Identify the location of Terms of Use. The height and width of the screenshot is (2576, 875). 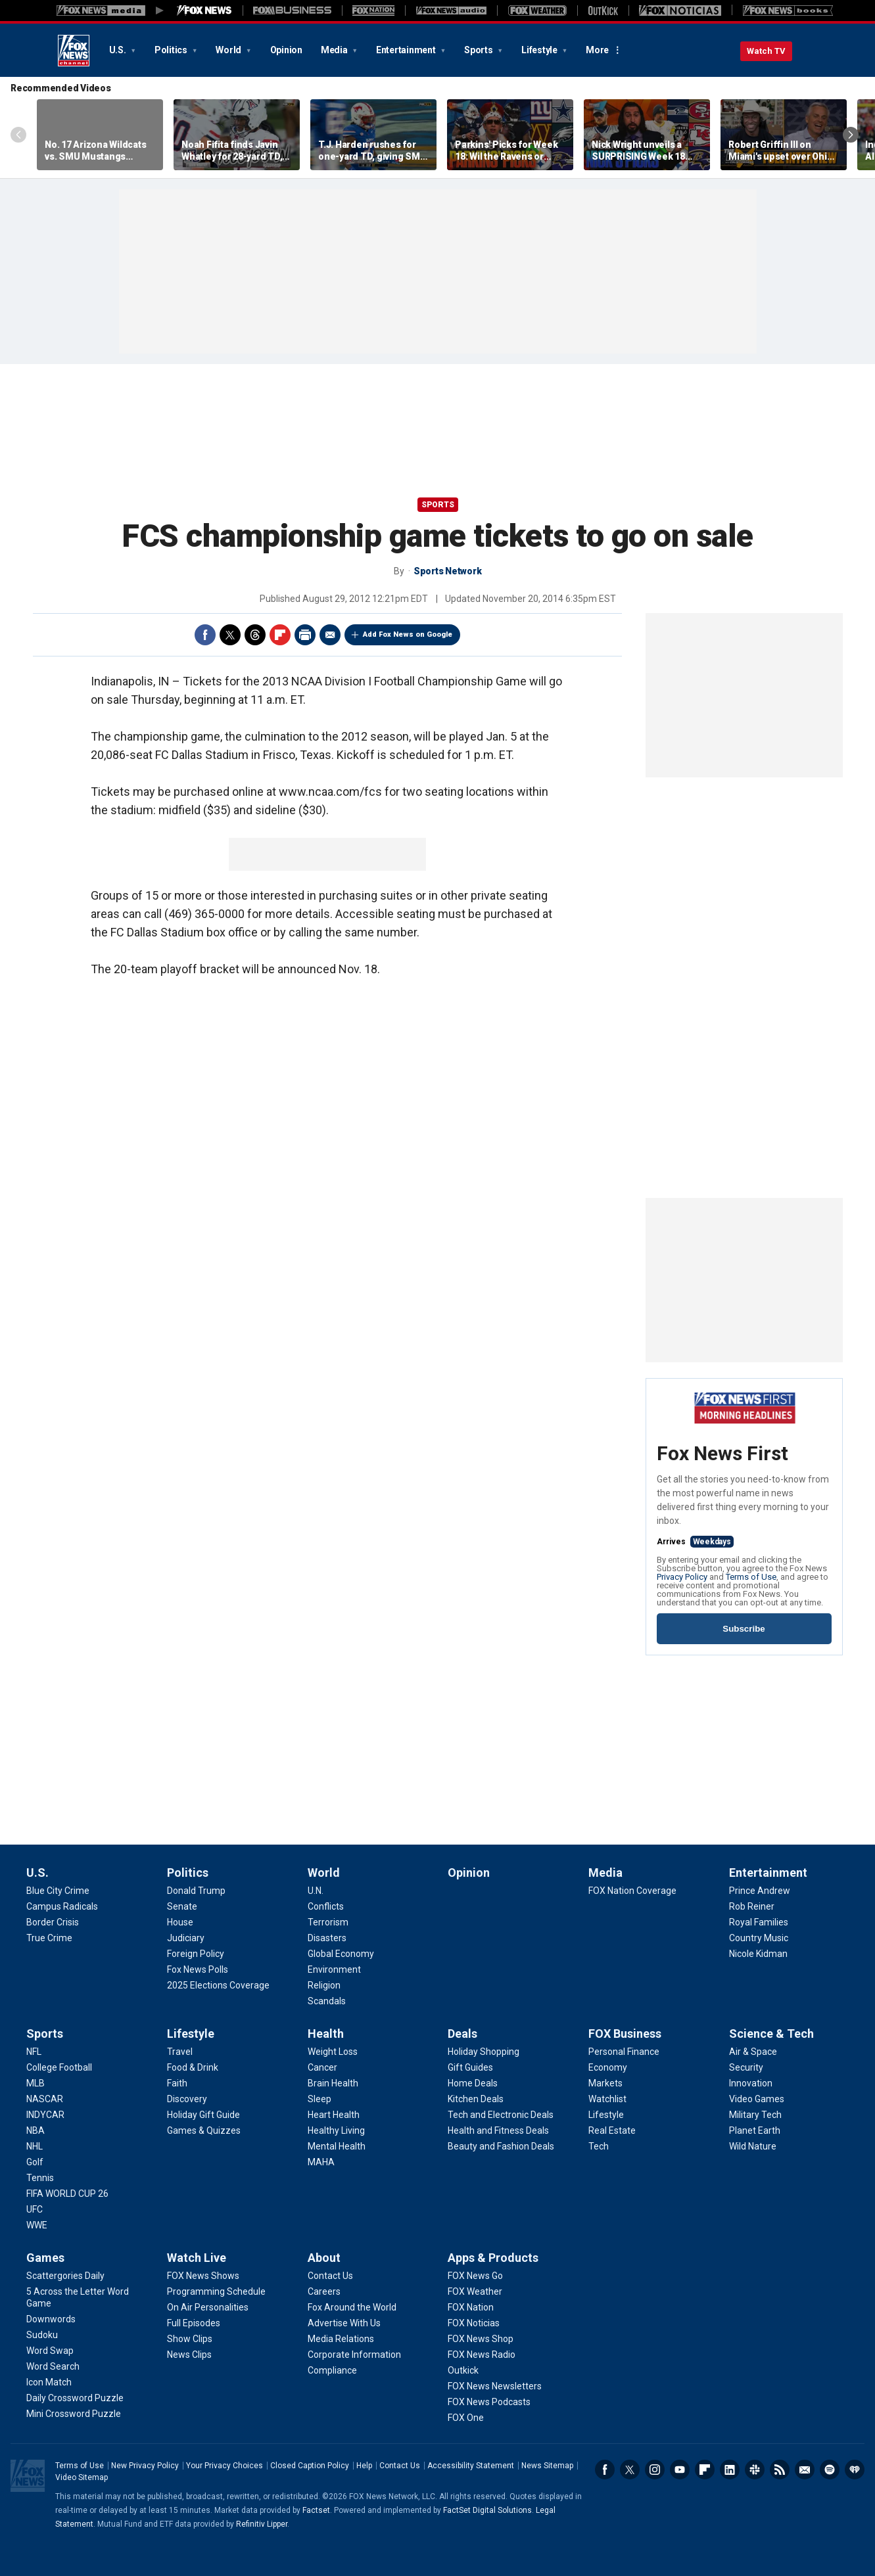
(751, 1577).